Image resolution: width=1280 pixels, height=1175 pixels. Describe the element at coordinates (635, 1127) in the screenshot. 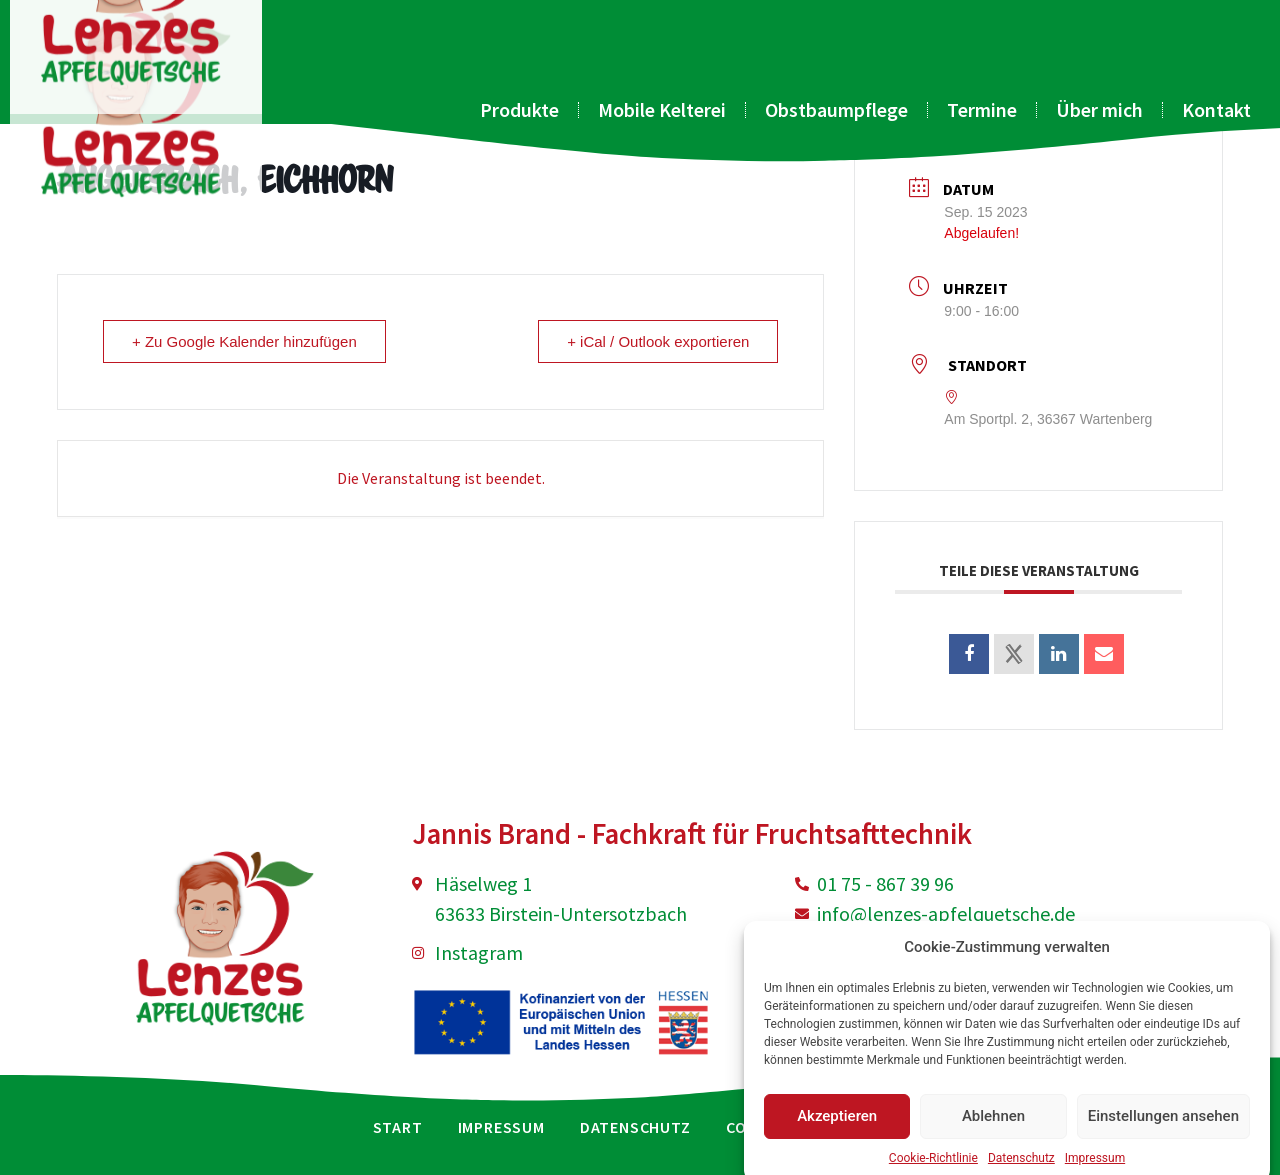

I see `Datenschutz` at that location.